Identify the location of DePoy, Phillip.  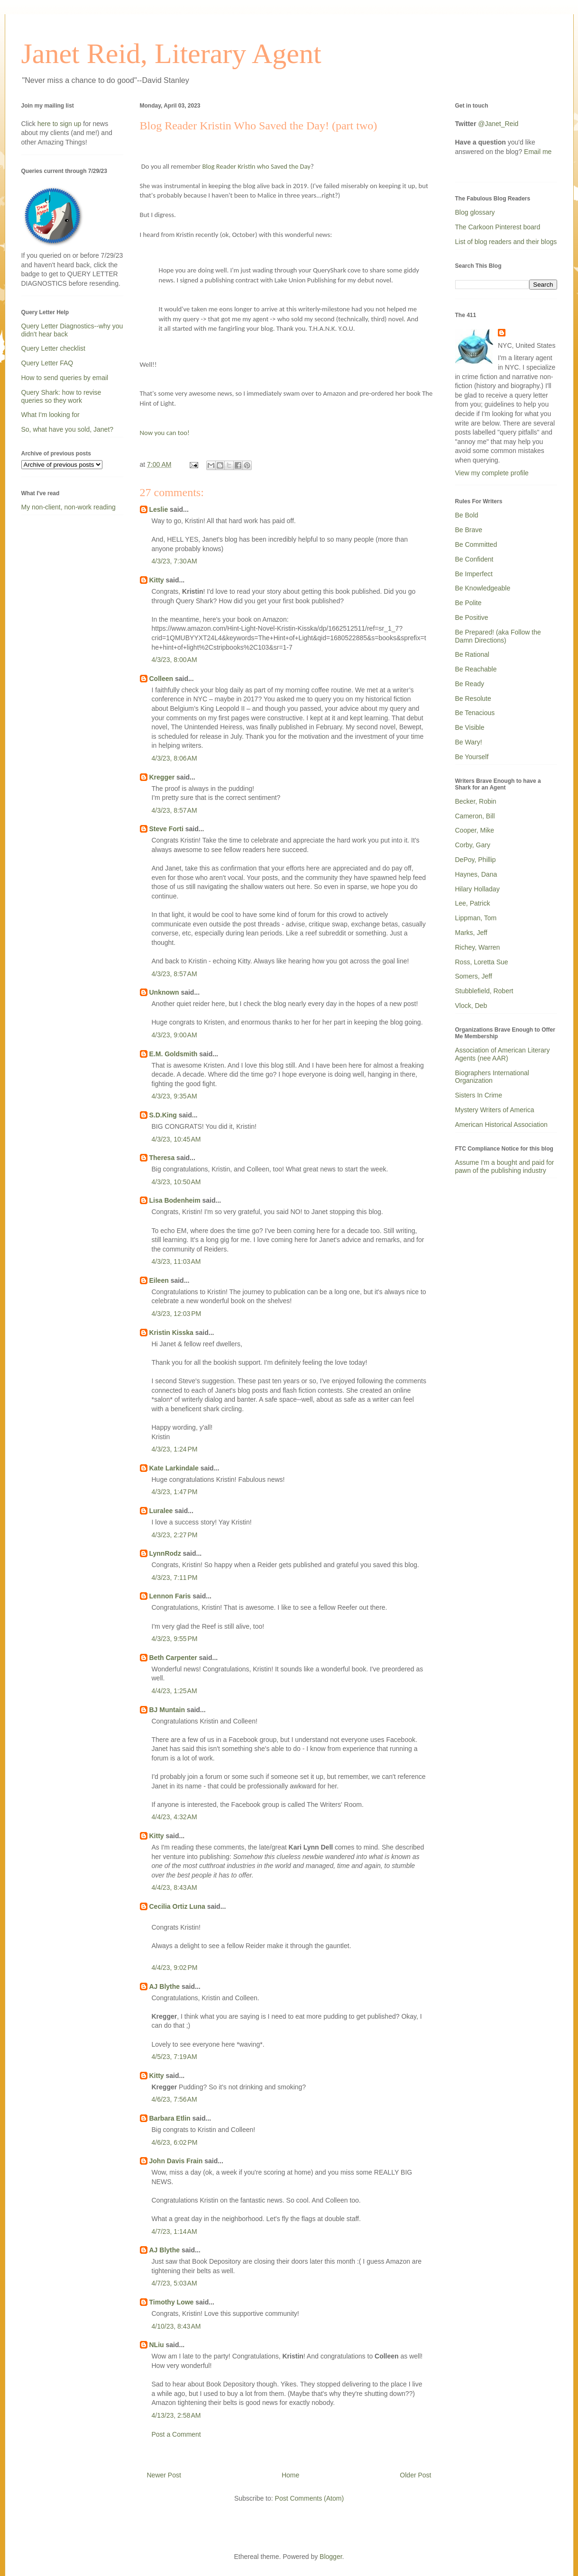
(475, 859).